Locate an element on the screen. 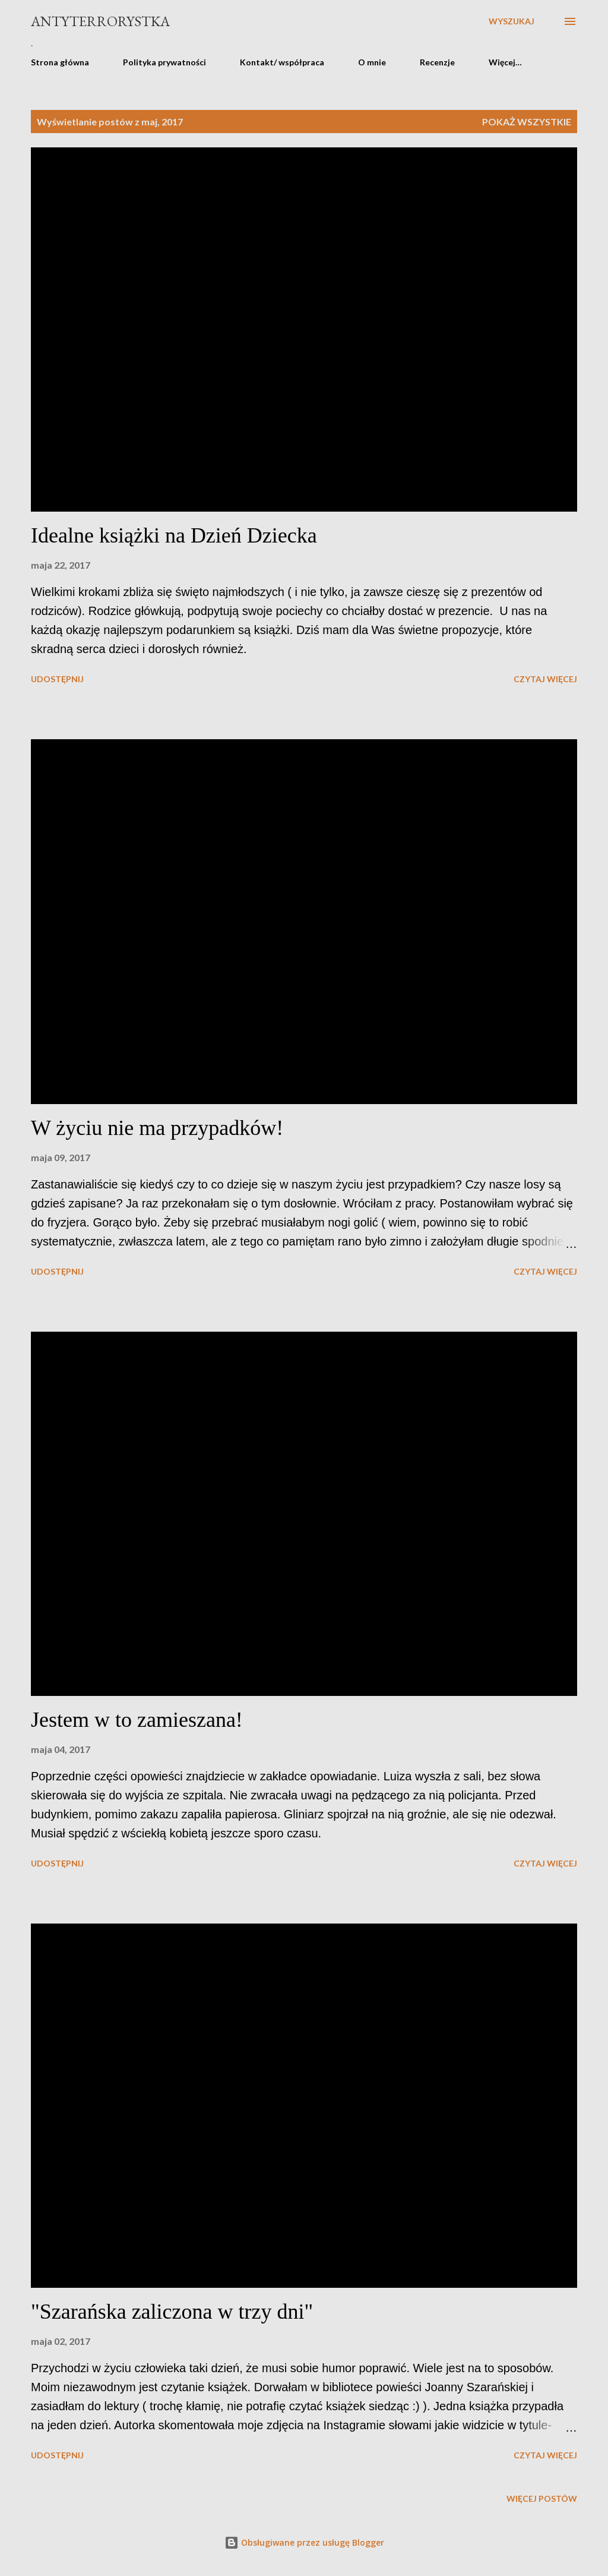  Czytaj więcej is located at coordinates (545, 679).